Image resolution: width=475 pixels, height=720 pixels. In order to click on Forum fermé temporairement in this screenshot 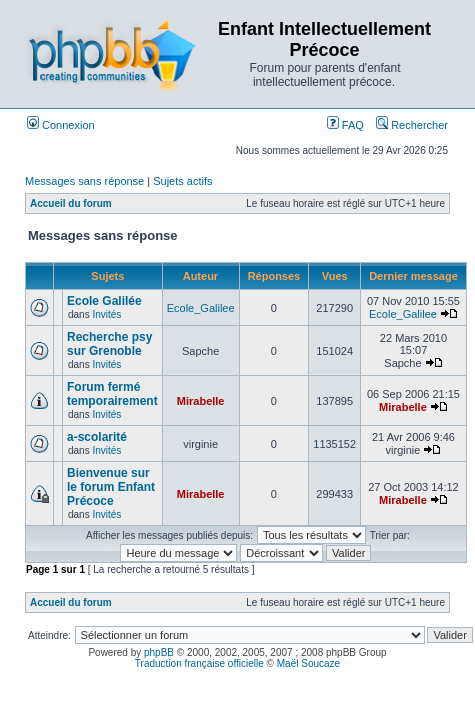, I will do `click(112, 394)`.